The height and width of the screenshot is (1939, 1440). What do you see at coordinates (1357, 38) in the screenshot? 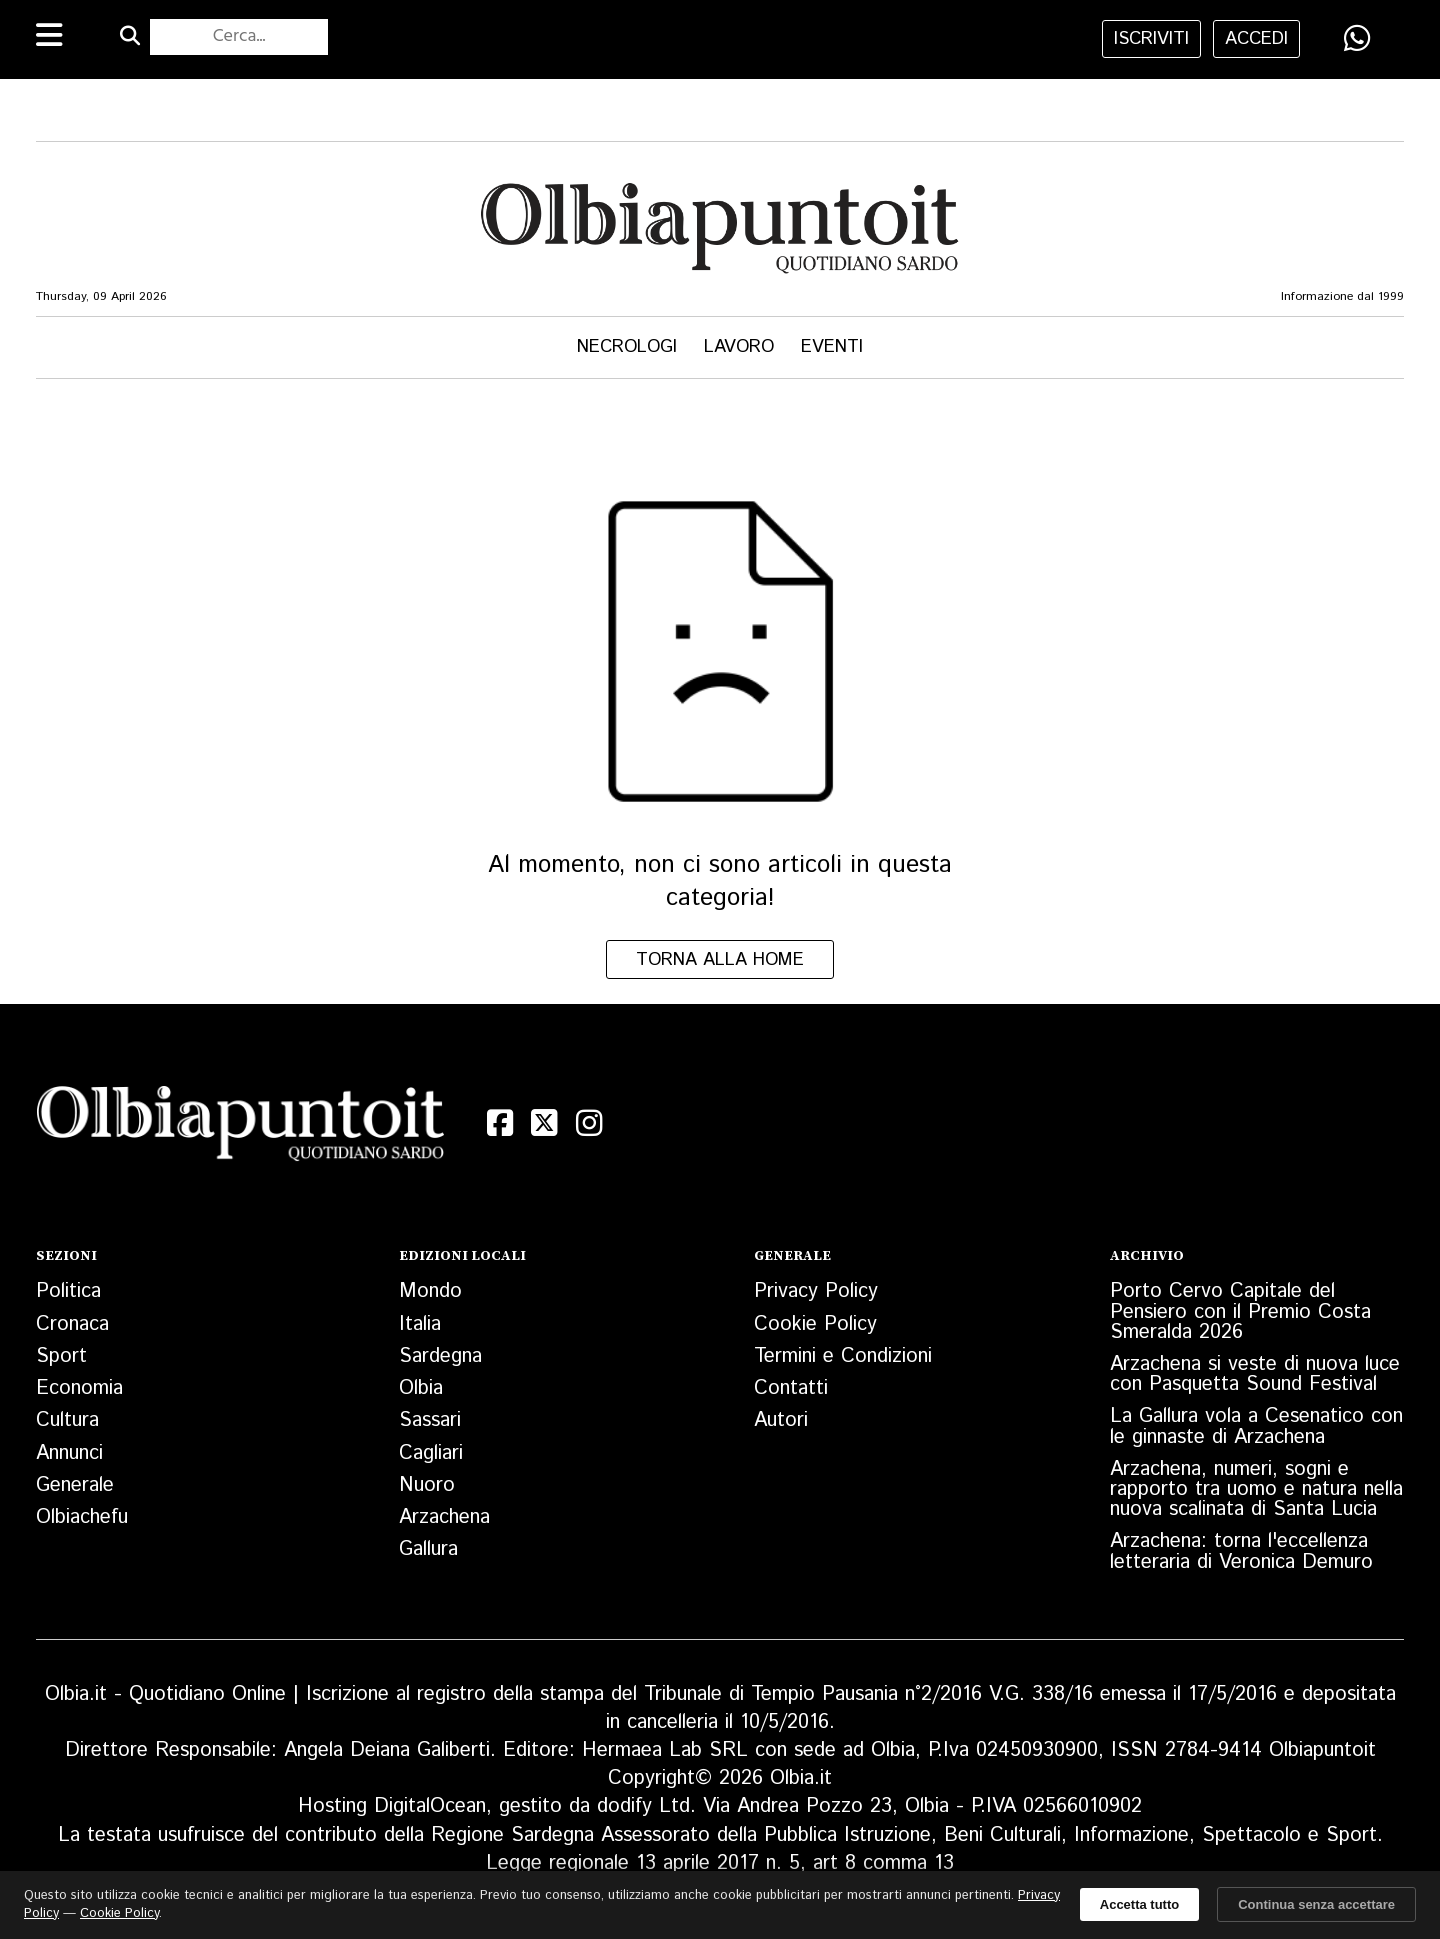
I see `[Condividi su WhatsApp]` at bounding box center [1357, 38].